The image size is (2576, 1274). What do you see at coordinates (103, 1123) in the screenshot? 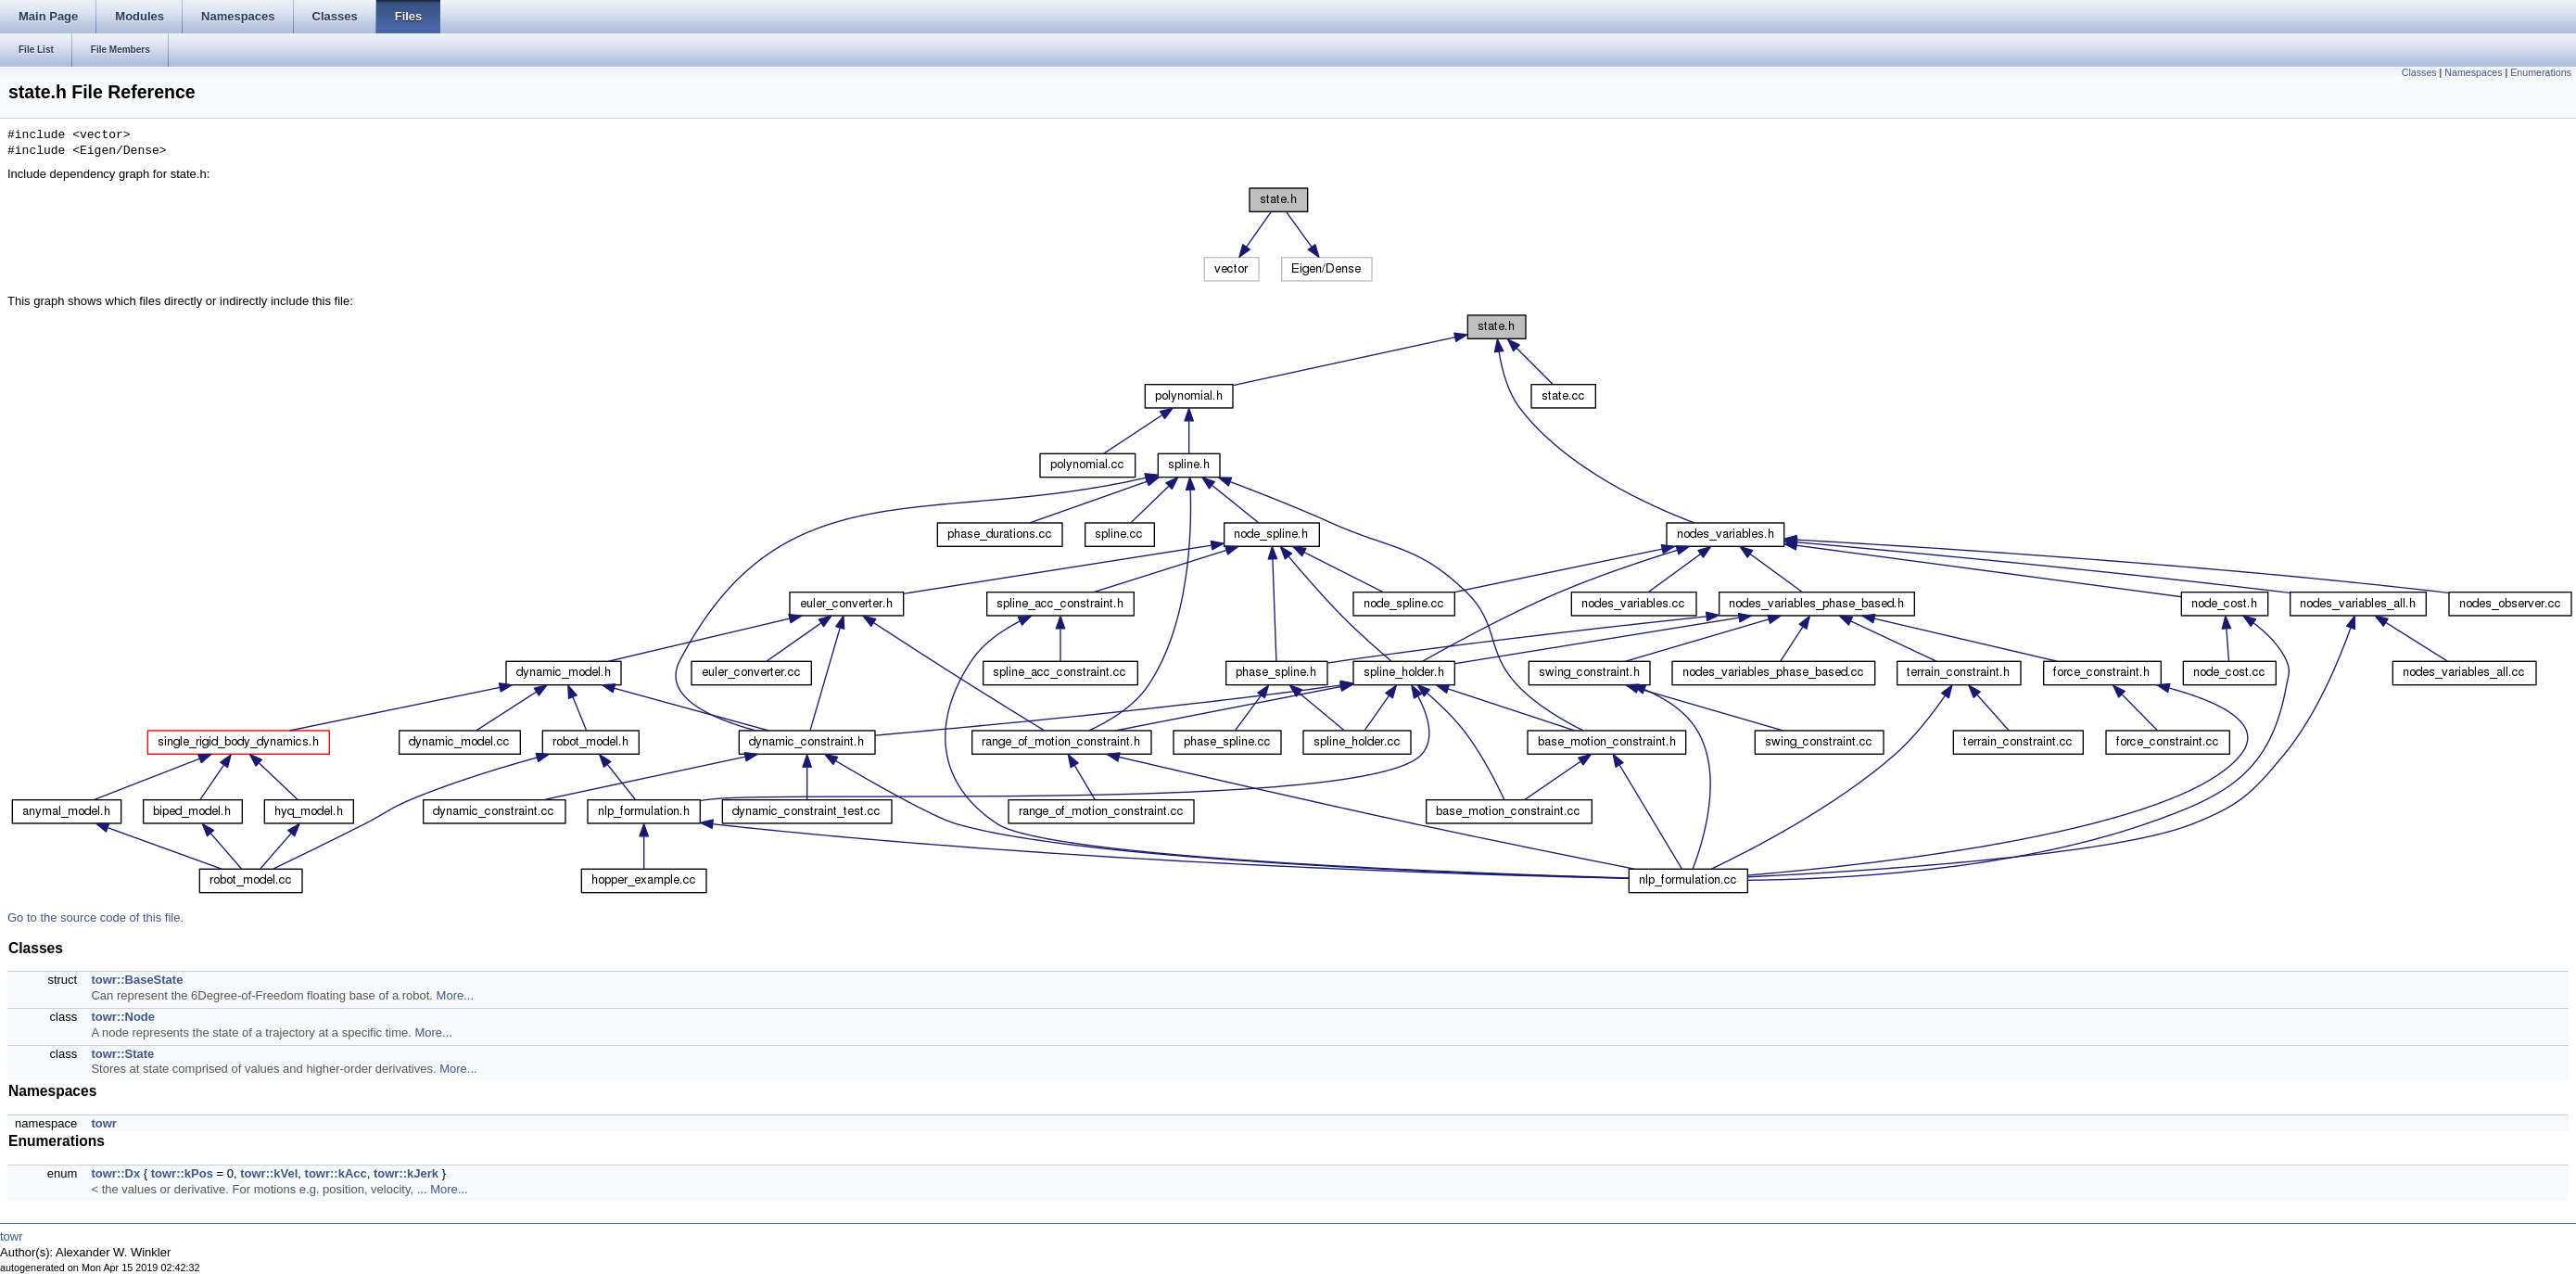
I see `towr` at bounding box center [103, 1123].